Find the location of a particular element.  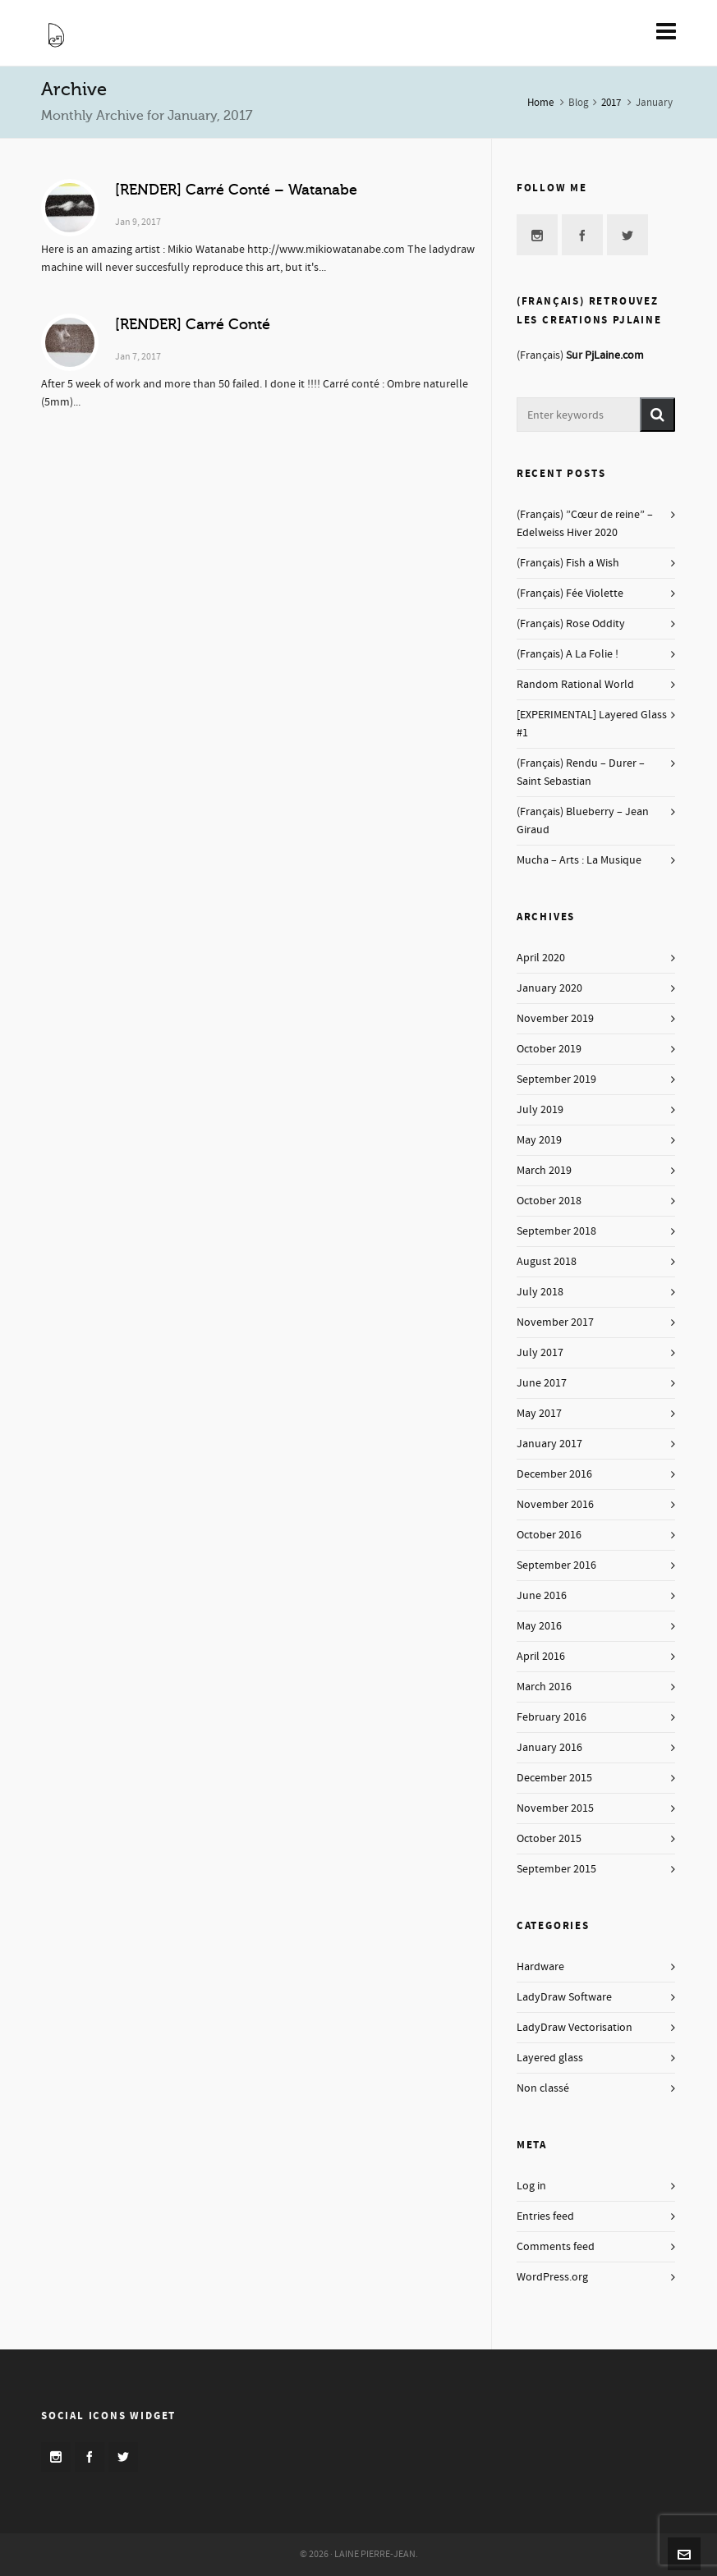

February 2016 is located at coordinates (551, 1717).